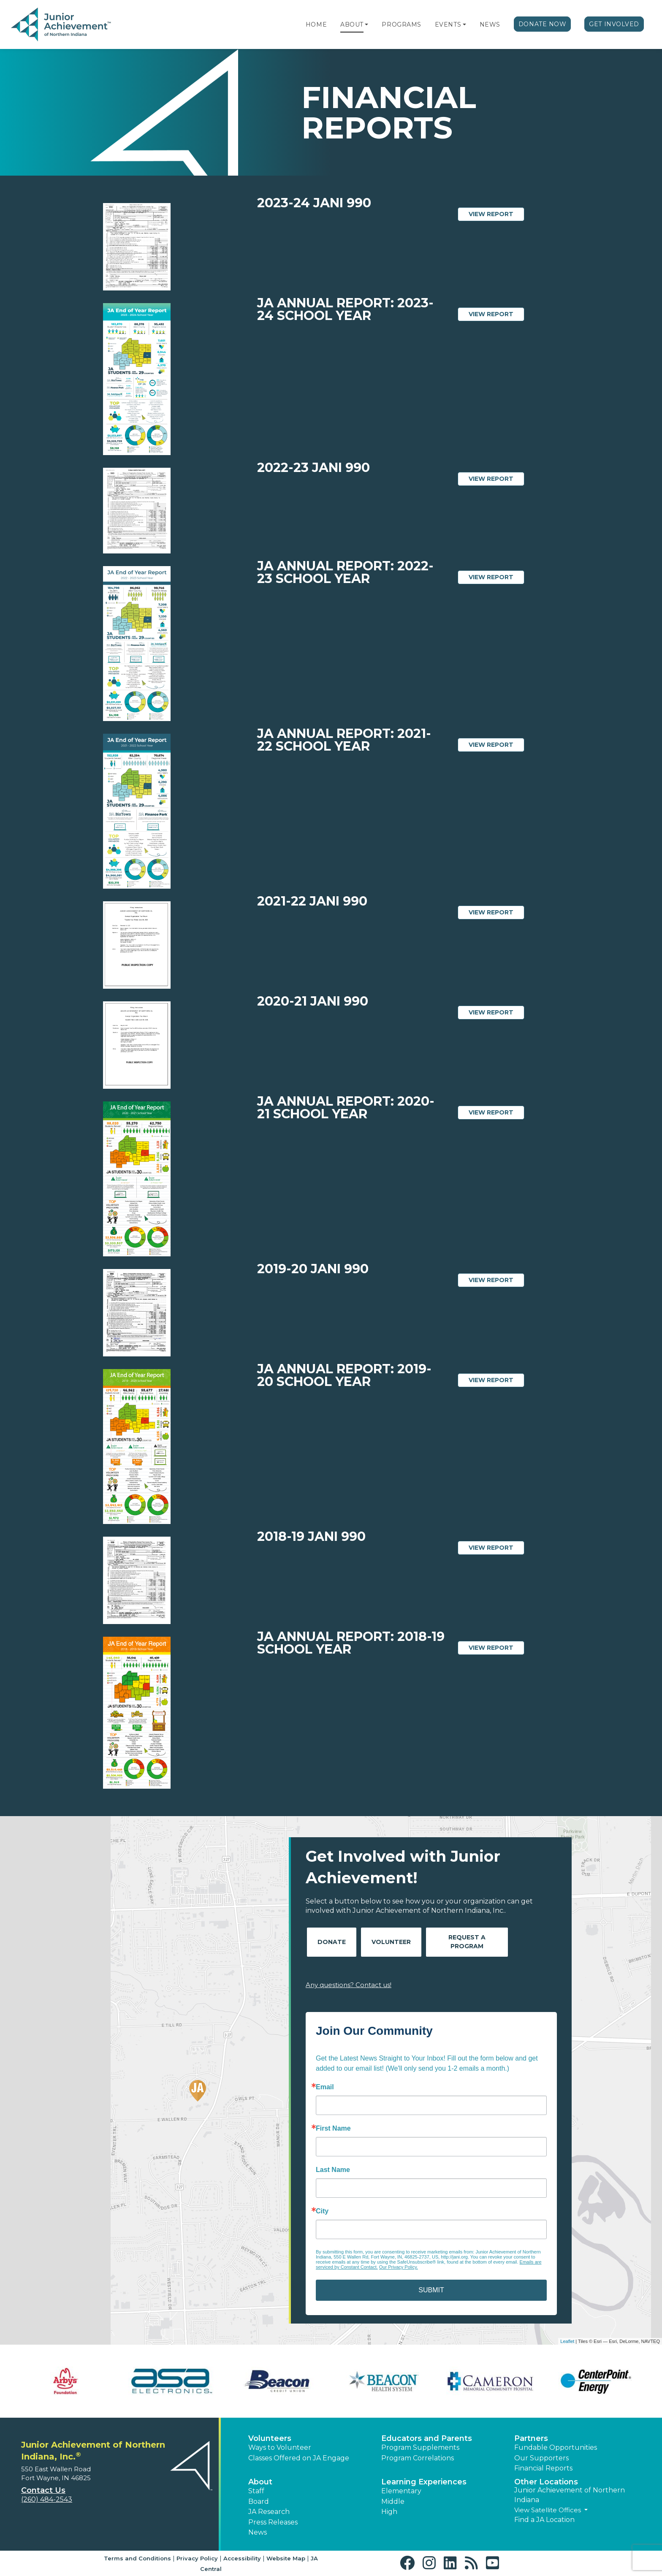 This screenshot has width=662, height=2576. What do you see at coordinates (256, 2491) in the screenshot?
I see `Staff [button]` at bounding box center [256, 2491].